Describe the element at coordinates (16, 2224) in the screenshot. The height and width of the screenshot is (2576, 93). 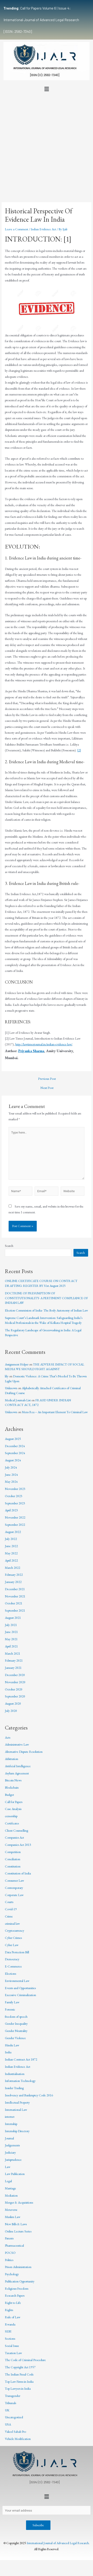
I see `New Bills & Laws` at that location.